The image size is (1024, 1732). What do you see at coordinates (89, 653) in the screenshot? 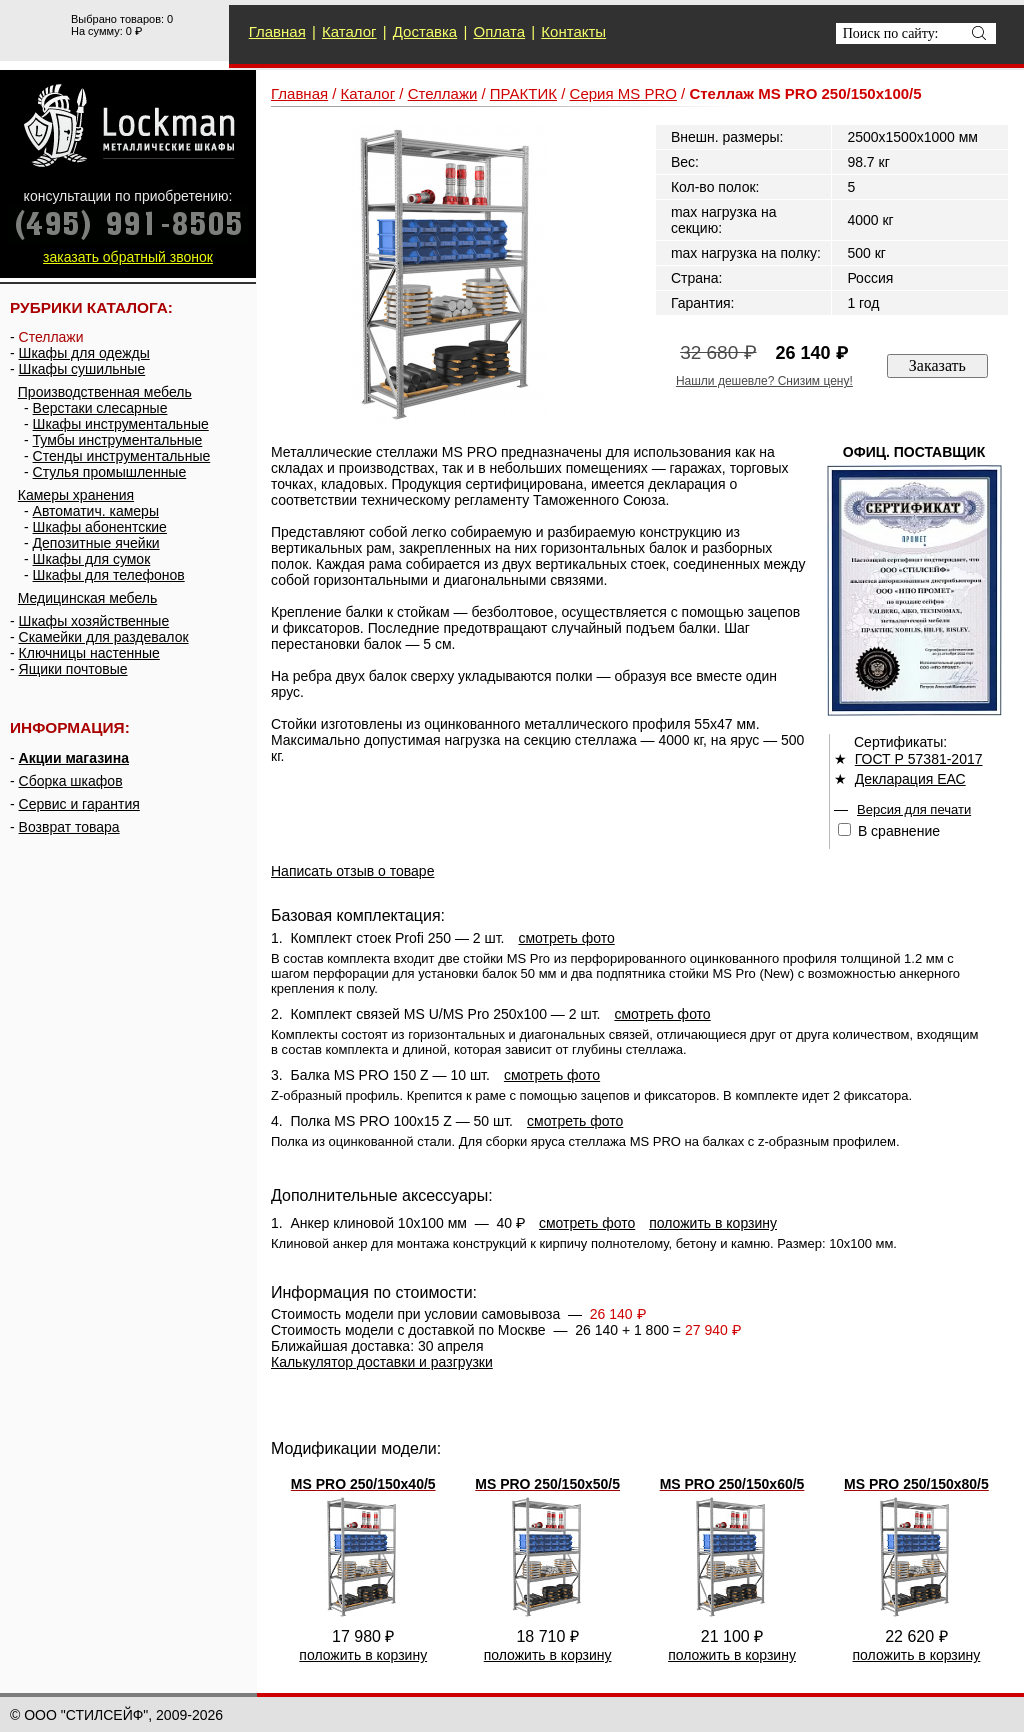
I see `Ключницы настенные` at bounding box center [89, 653].